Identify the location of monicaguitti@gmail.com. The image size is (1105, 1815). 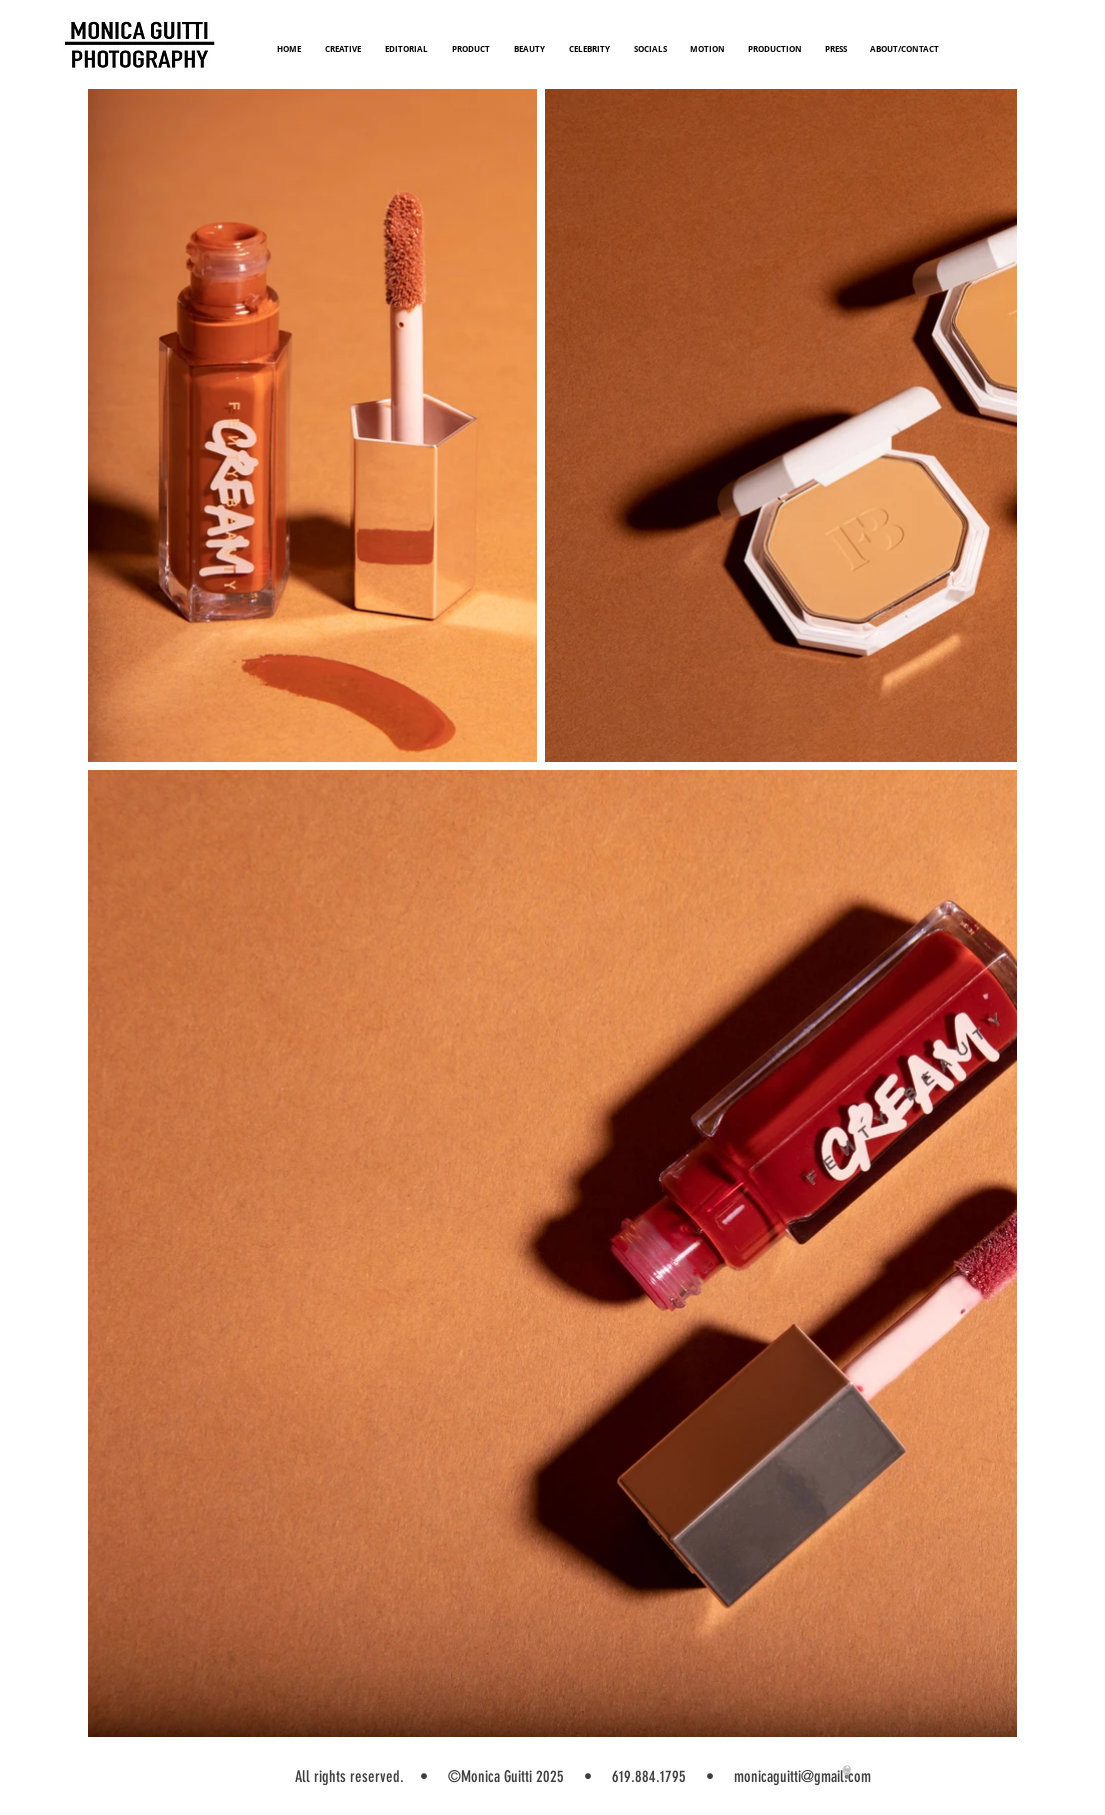
(802, 1776).